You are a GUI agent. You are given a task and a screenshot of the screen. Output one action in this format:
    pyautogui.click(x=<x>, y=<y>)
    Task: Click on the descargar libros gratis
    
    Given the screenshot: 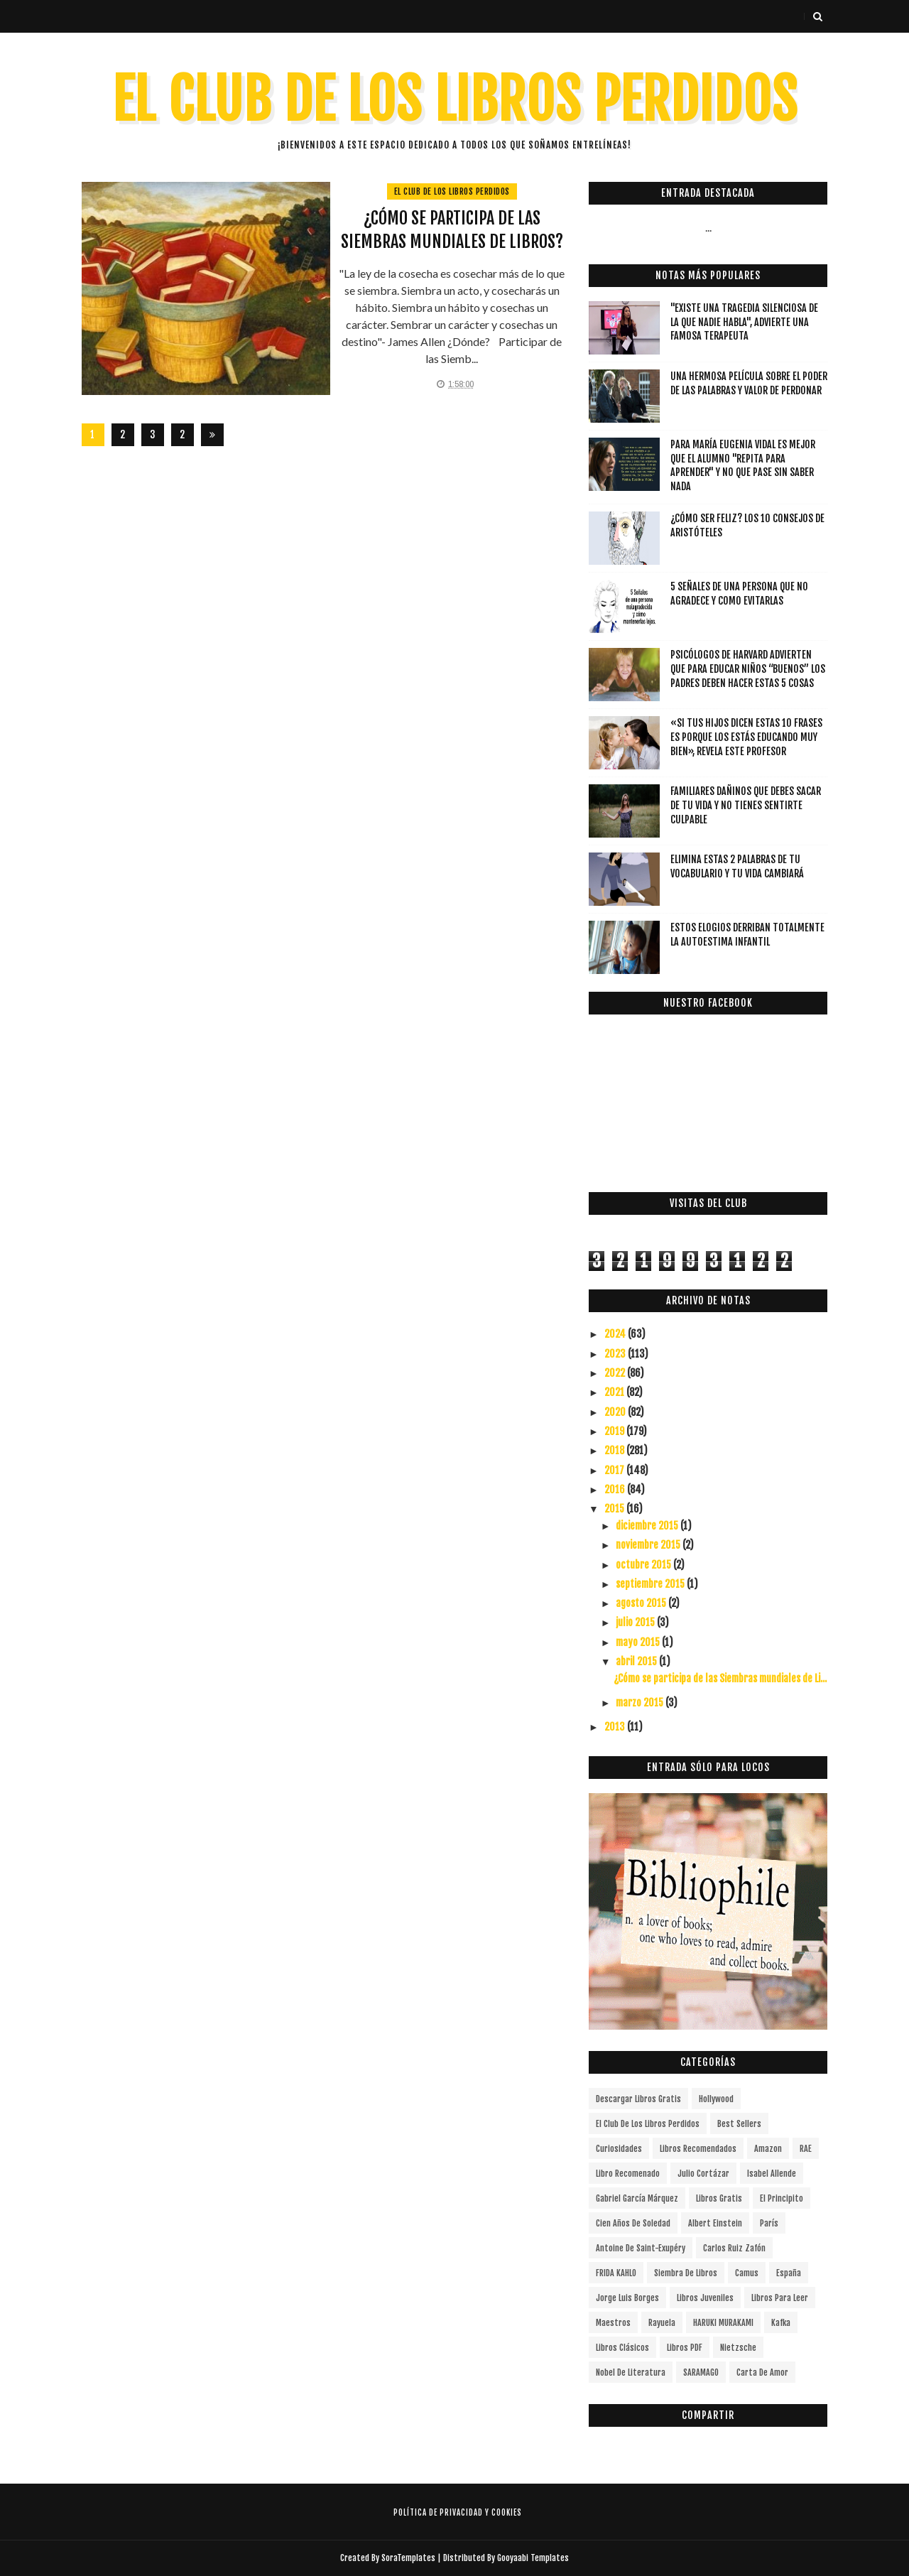 What is the action you would take?
    pyautogui.click(x=638, y=2099)
    